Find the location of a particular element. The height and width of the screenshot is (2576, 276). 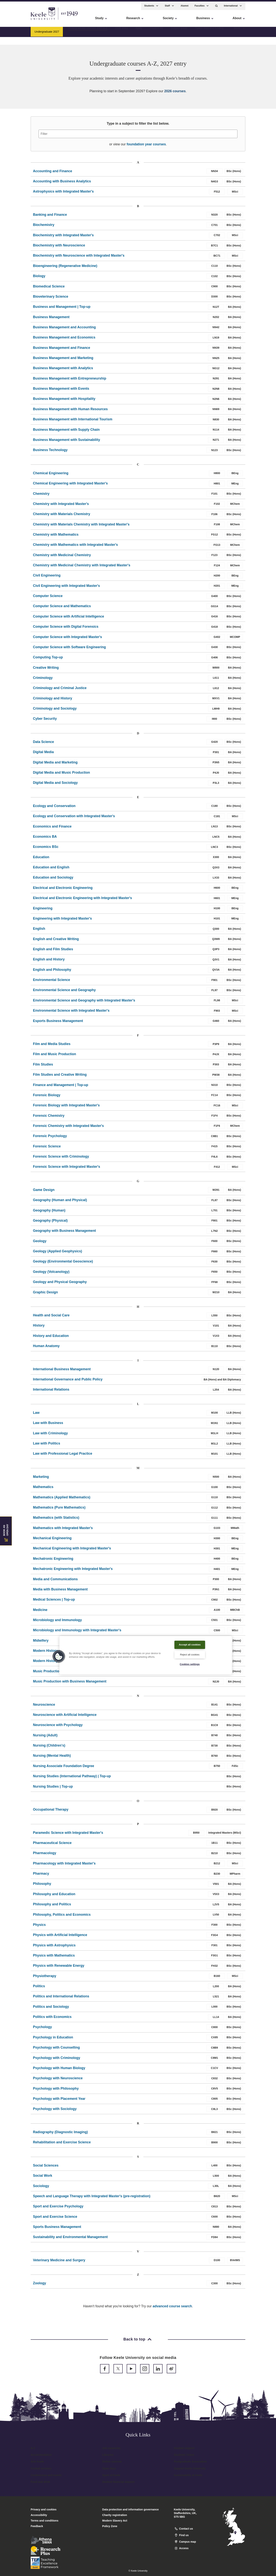

Nursing Studies | Top-up is located at coordinates (53, 1788).